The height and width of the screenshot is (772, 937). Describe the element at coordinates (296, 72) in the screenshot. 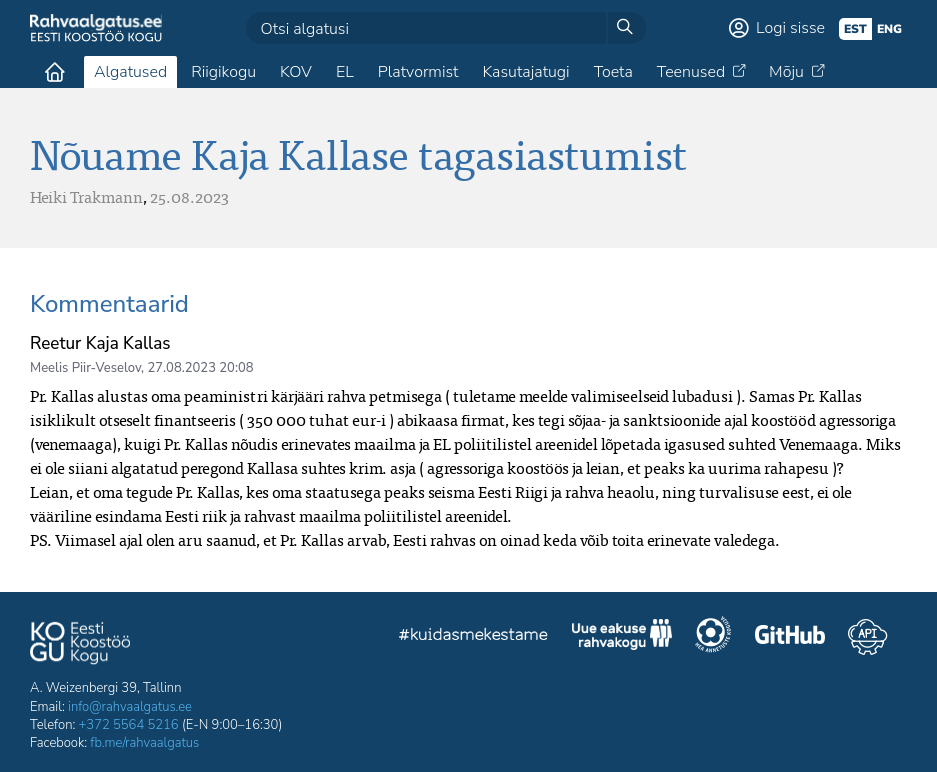

I see `KOV` at that location.